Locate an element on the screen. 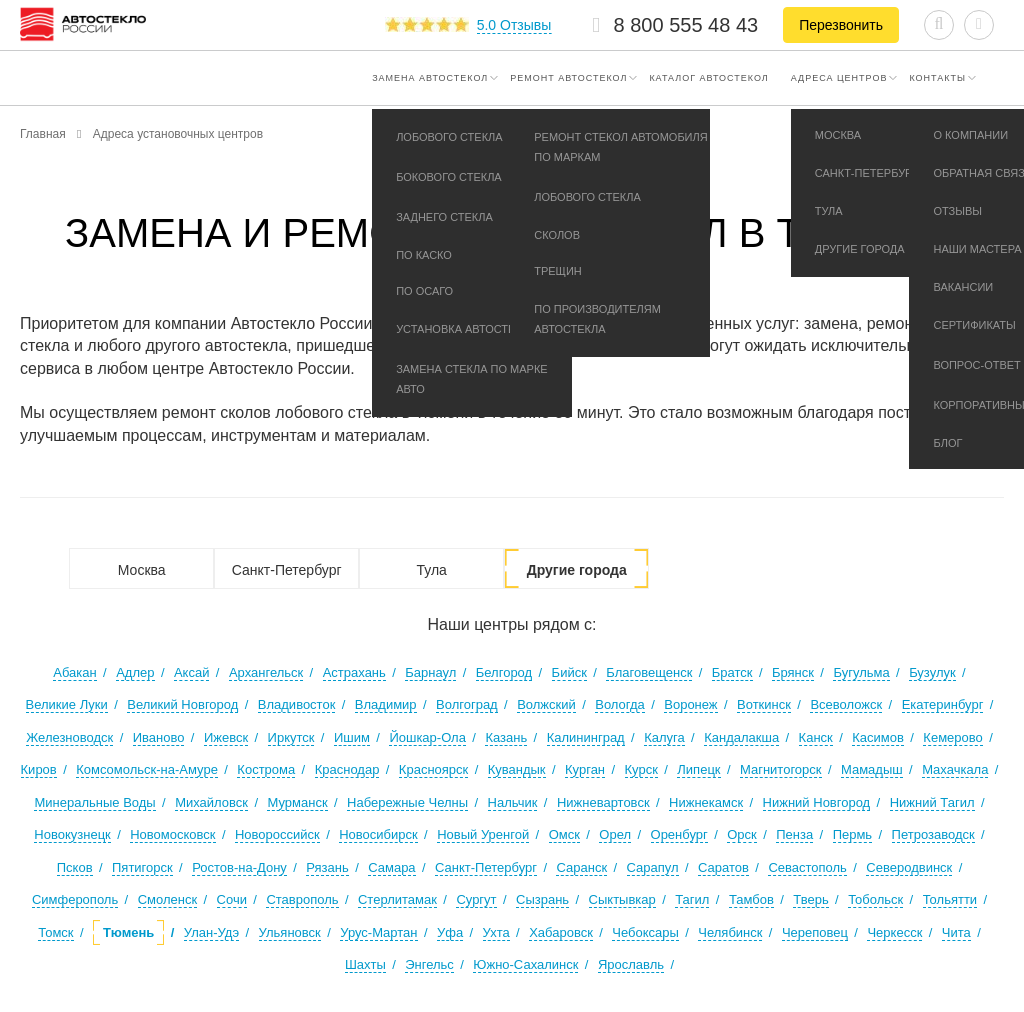 This screenshot has height=1012, width=1024. Чита is located at coordinates (956, 932).